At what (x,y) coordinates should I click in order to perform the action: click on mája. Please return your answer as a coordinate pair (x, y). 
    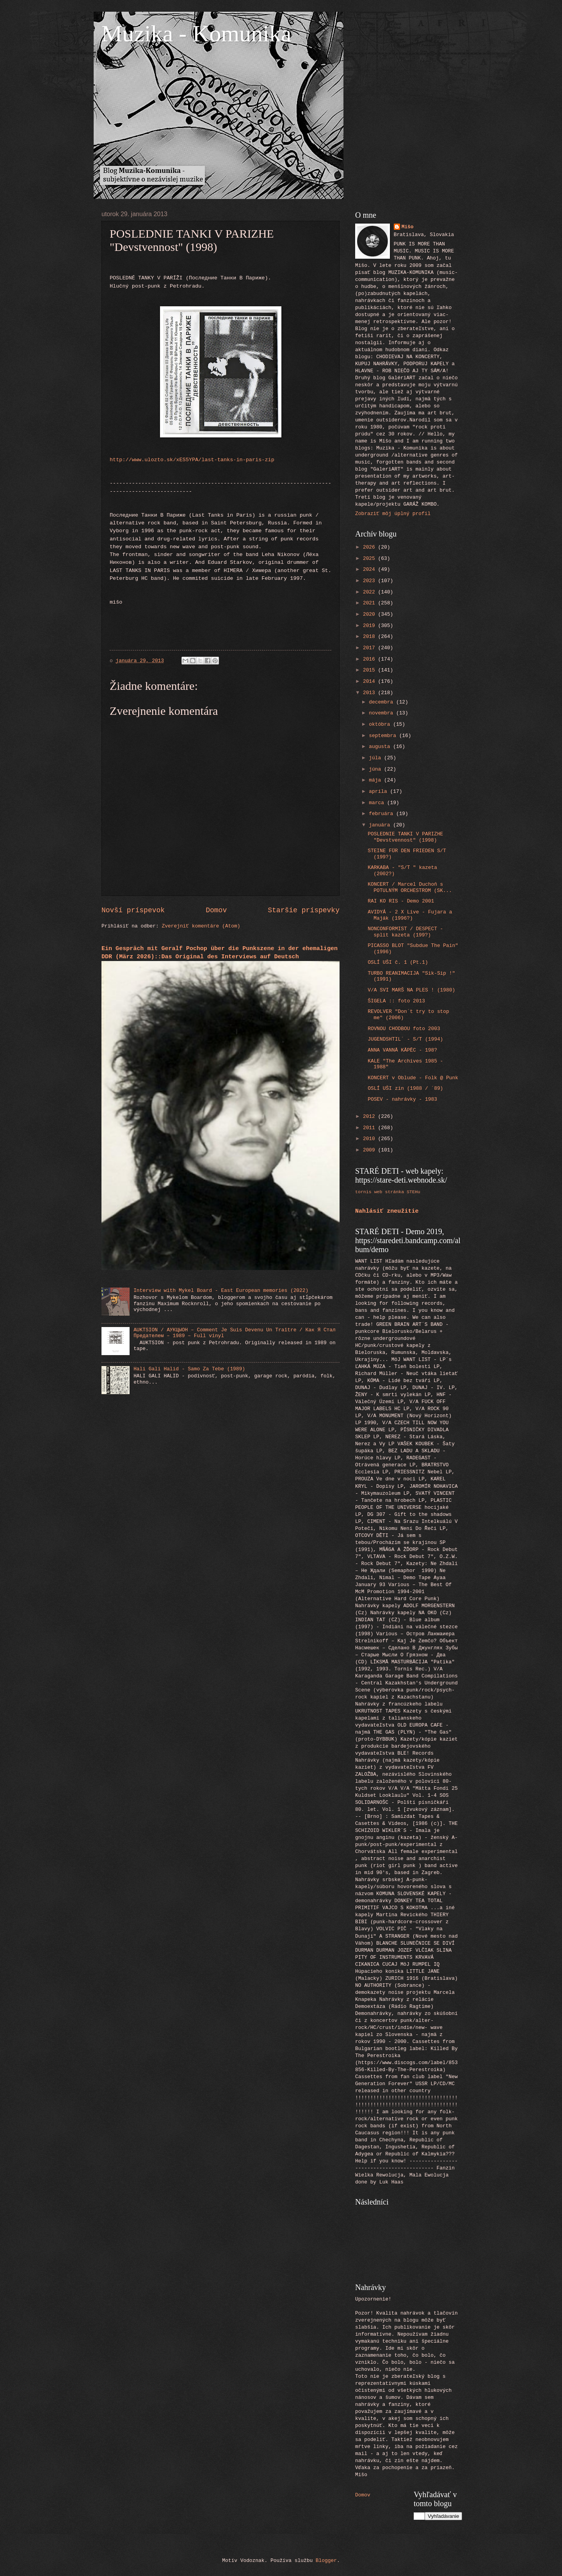
    Looking at the image, I should click on (376, 780).